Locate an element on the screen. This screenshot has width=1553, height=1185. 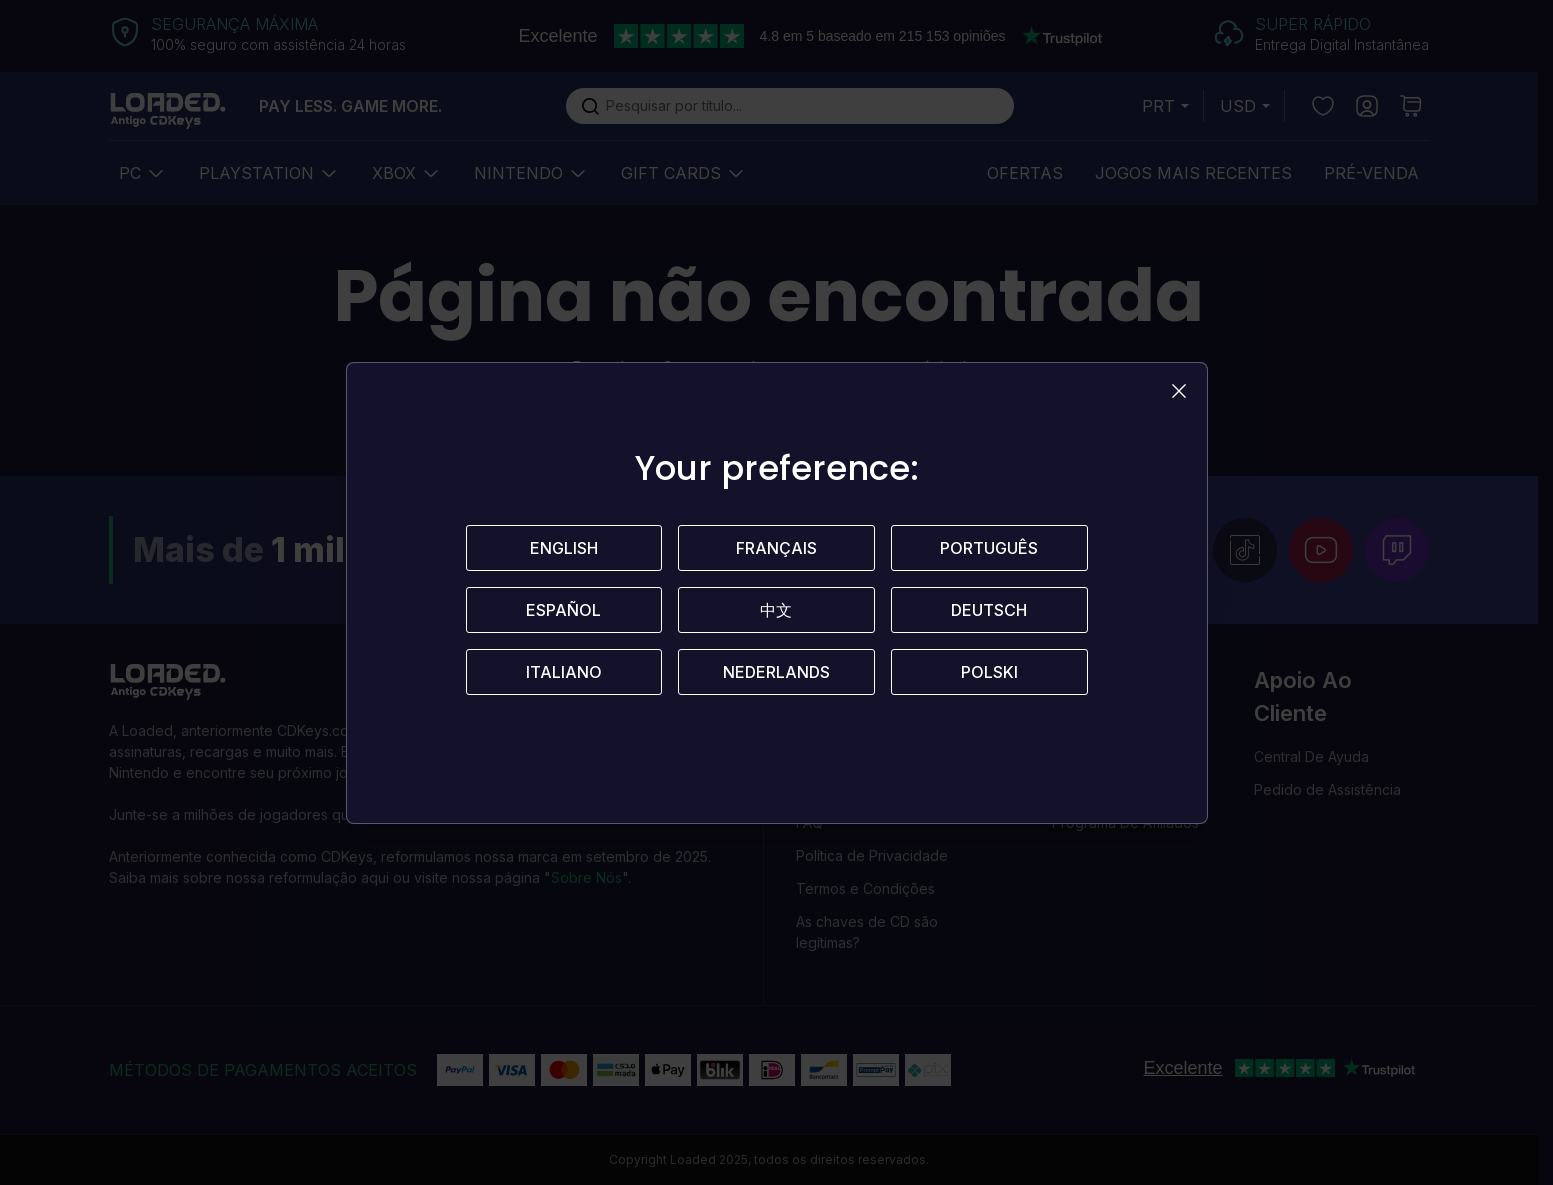
Italiano is located at coordinates (564, 672).